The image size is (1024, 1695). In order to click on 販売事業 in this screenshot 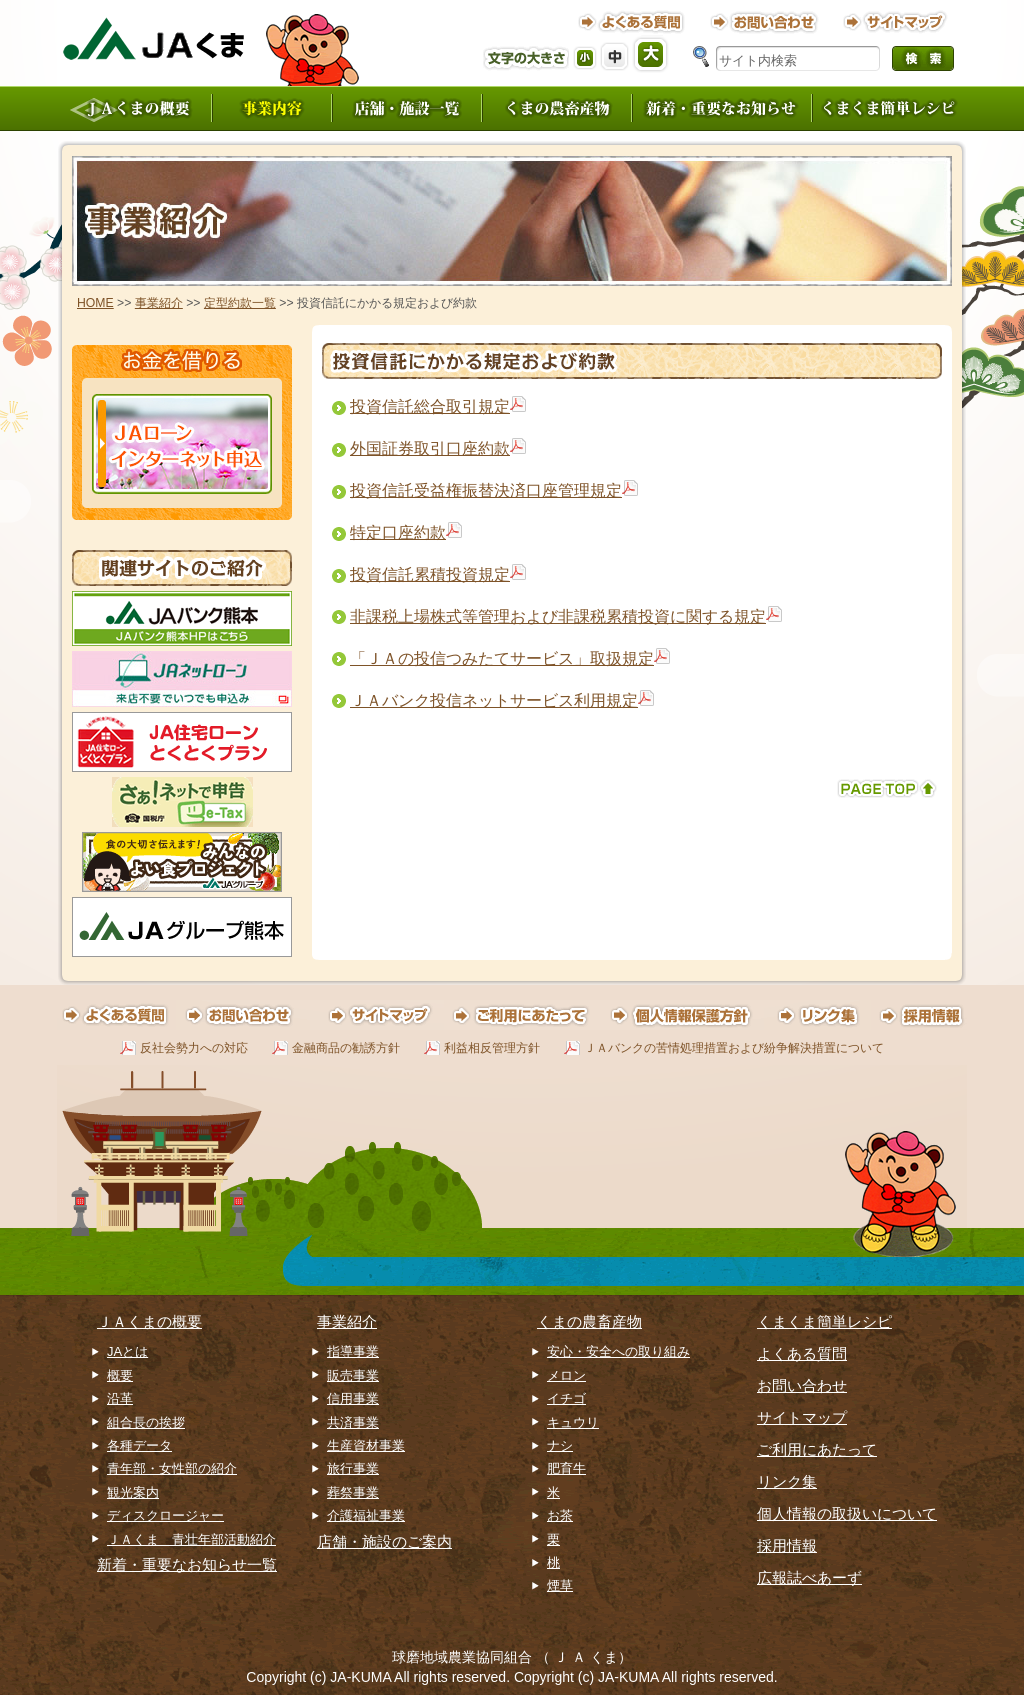, I will do `click(353, 1375)`.